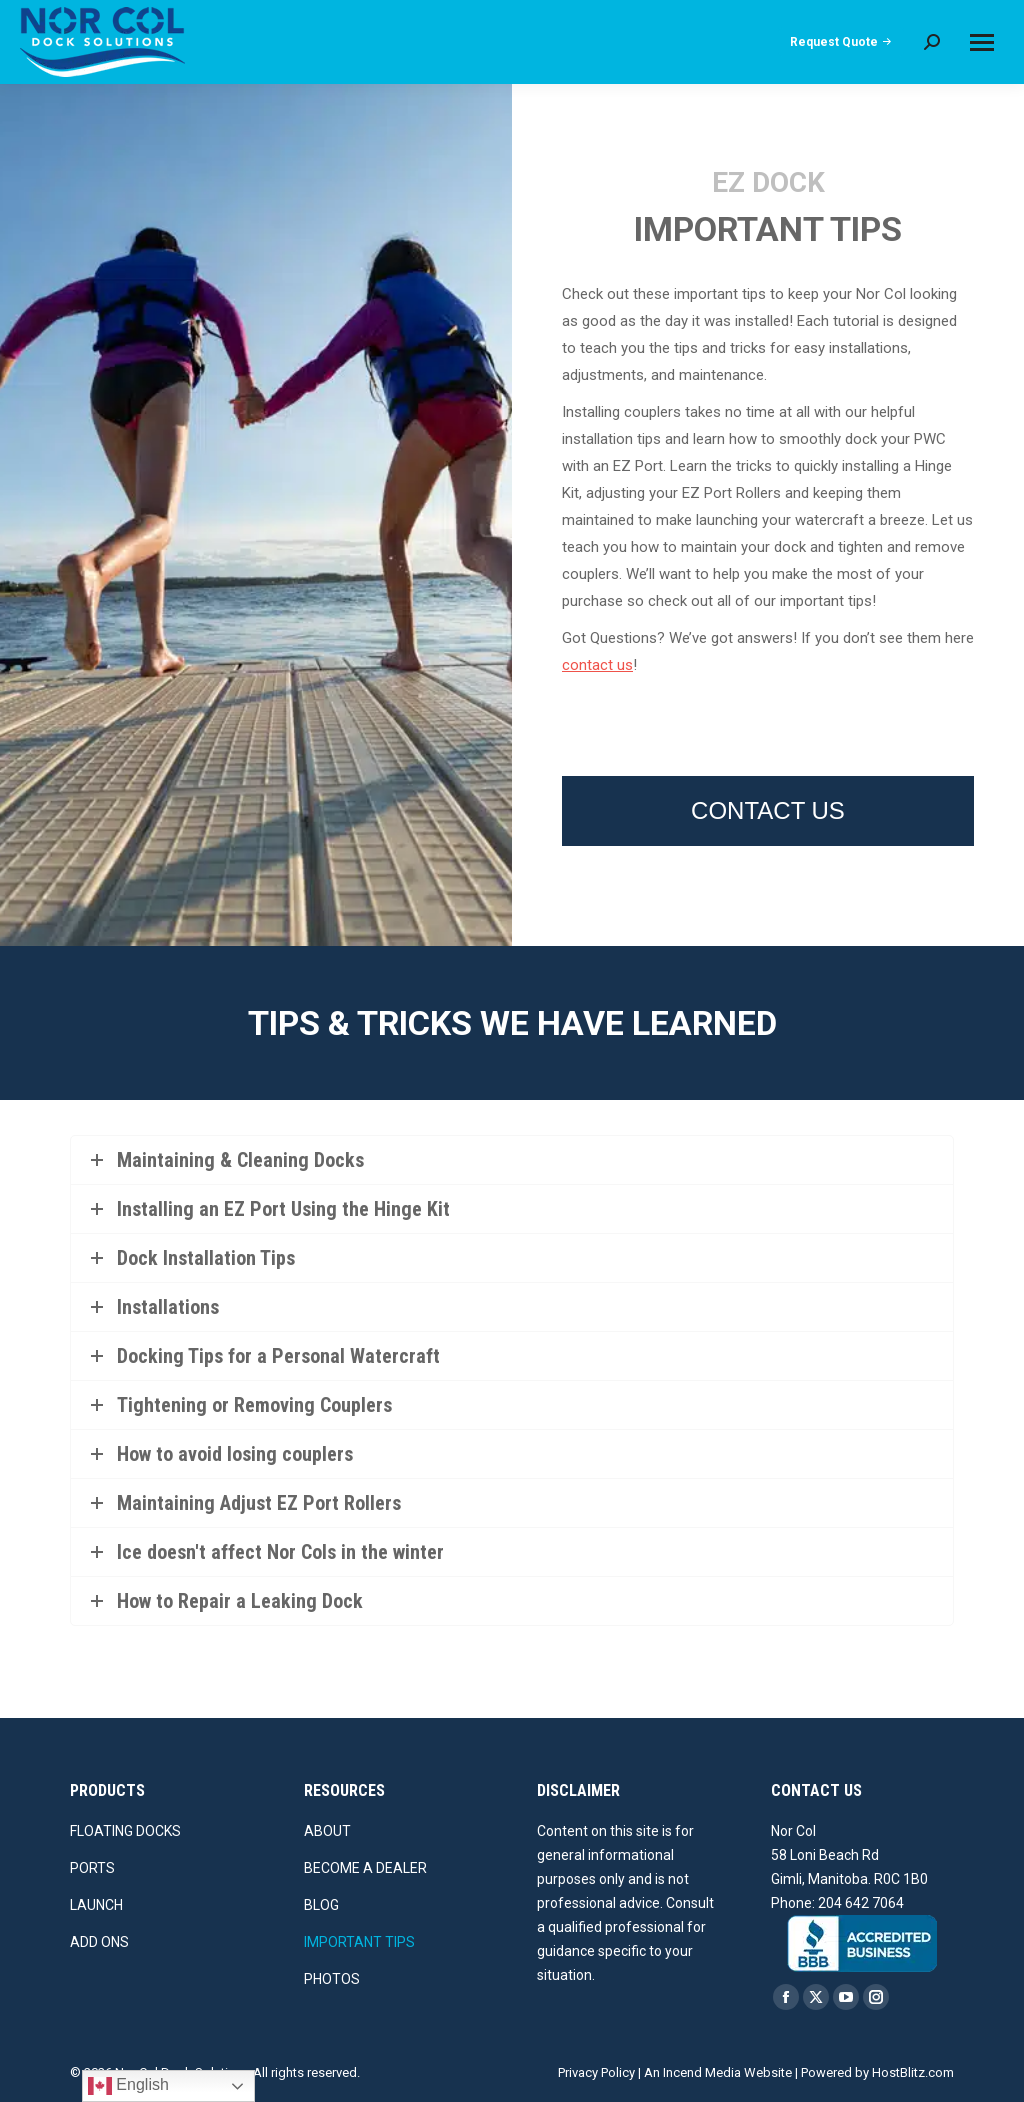 This screenshot has width=1024, height=2102. What do you see at coordinates (913, 2072) in the screenshot?
I see `HostBlitz.com` at bounding box center [913, 2072].